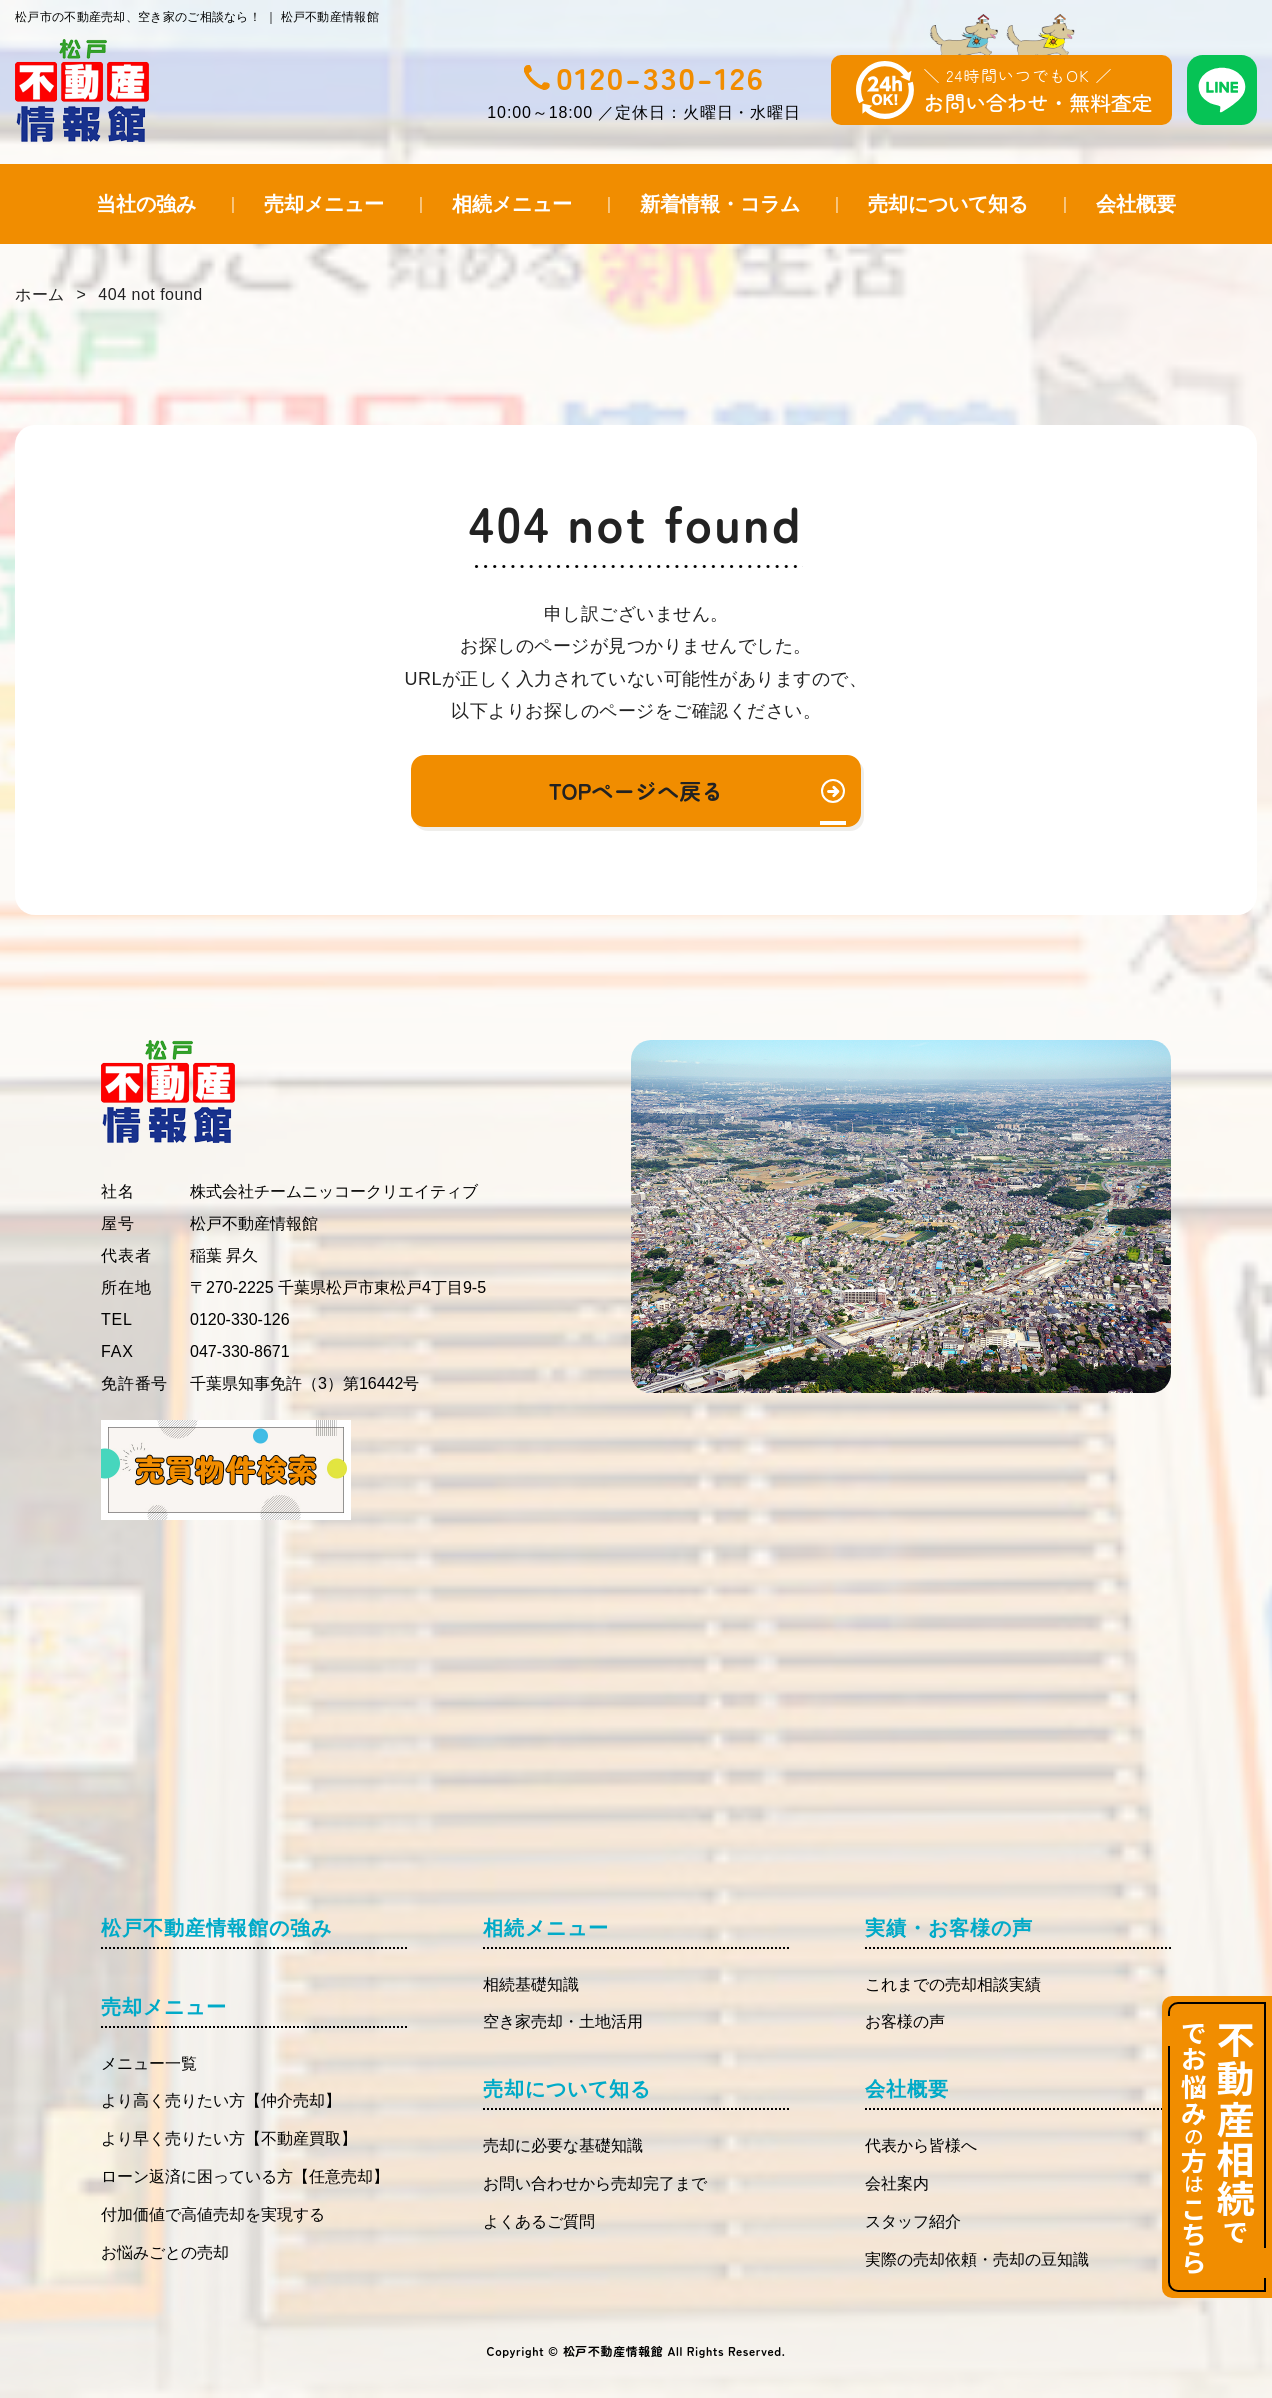  Describe the element at coordinates (149, 2063) in the screenshot. I see `メニュー一覧` at that location.